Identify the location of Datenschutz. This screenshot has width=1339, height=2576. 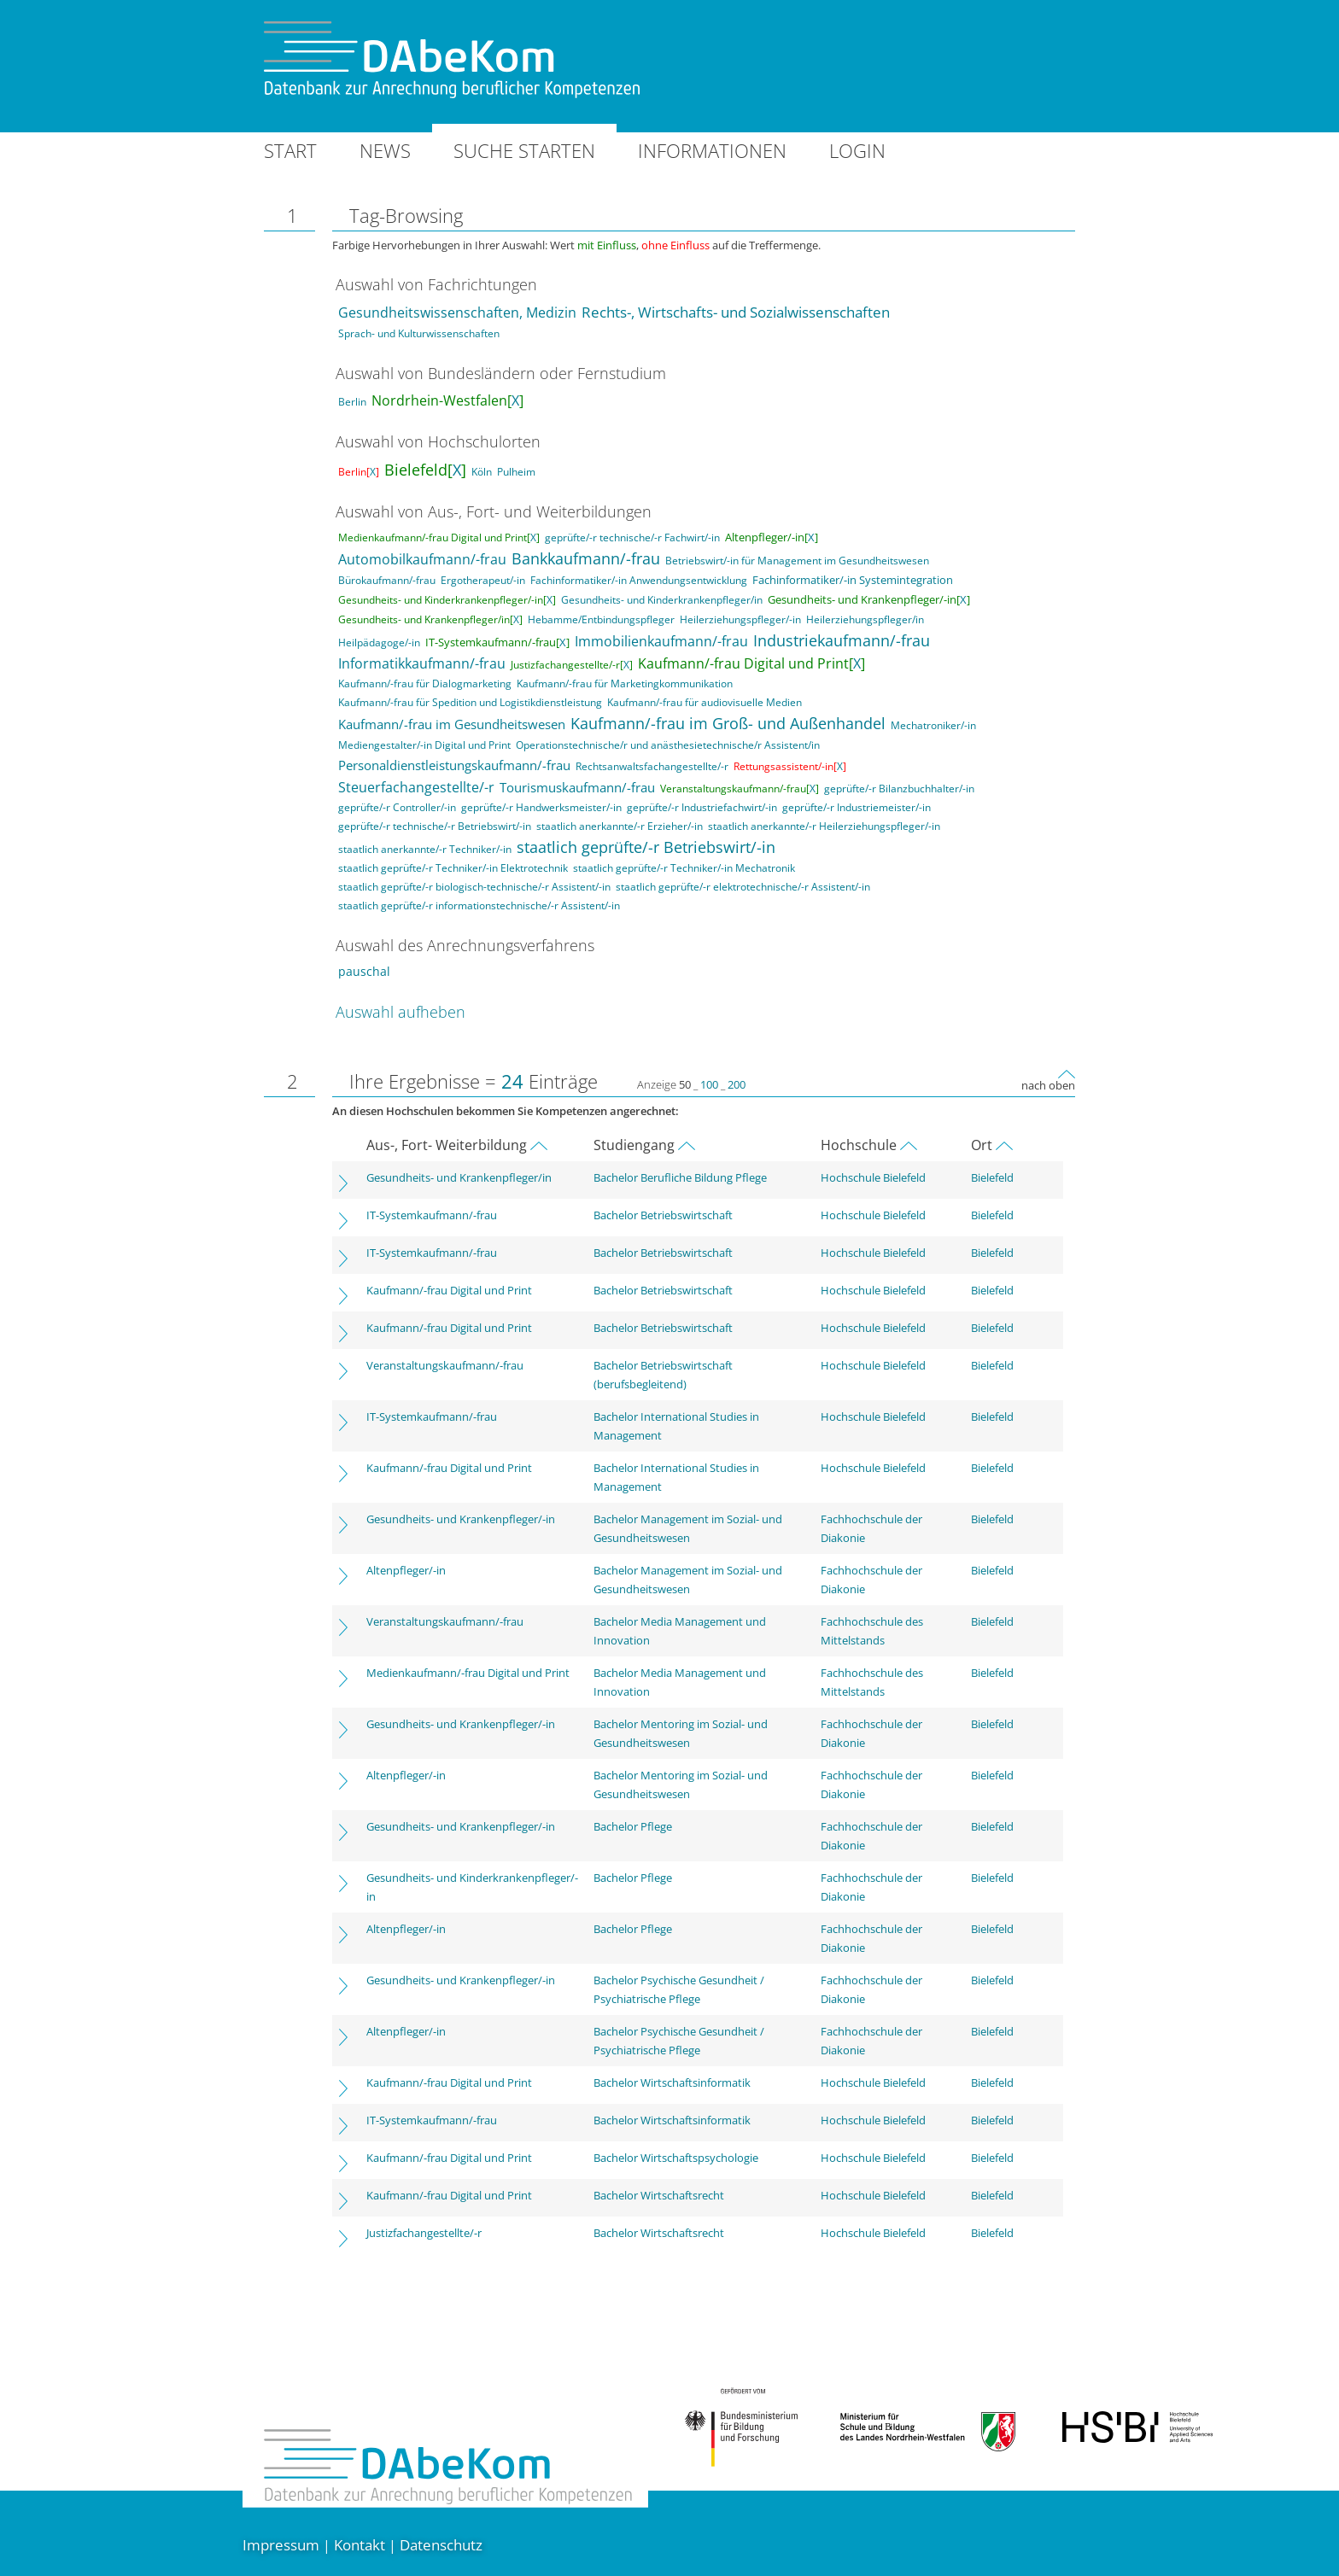
(441, 2545).